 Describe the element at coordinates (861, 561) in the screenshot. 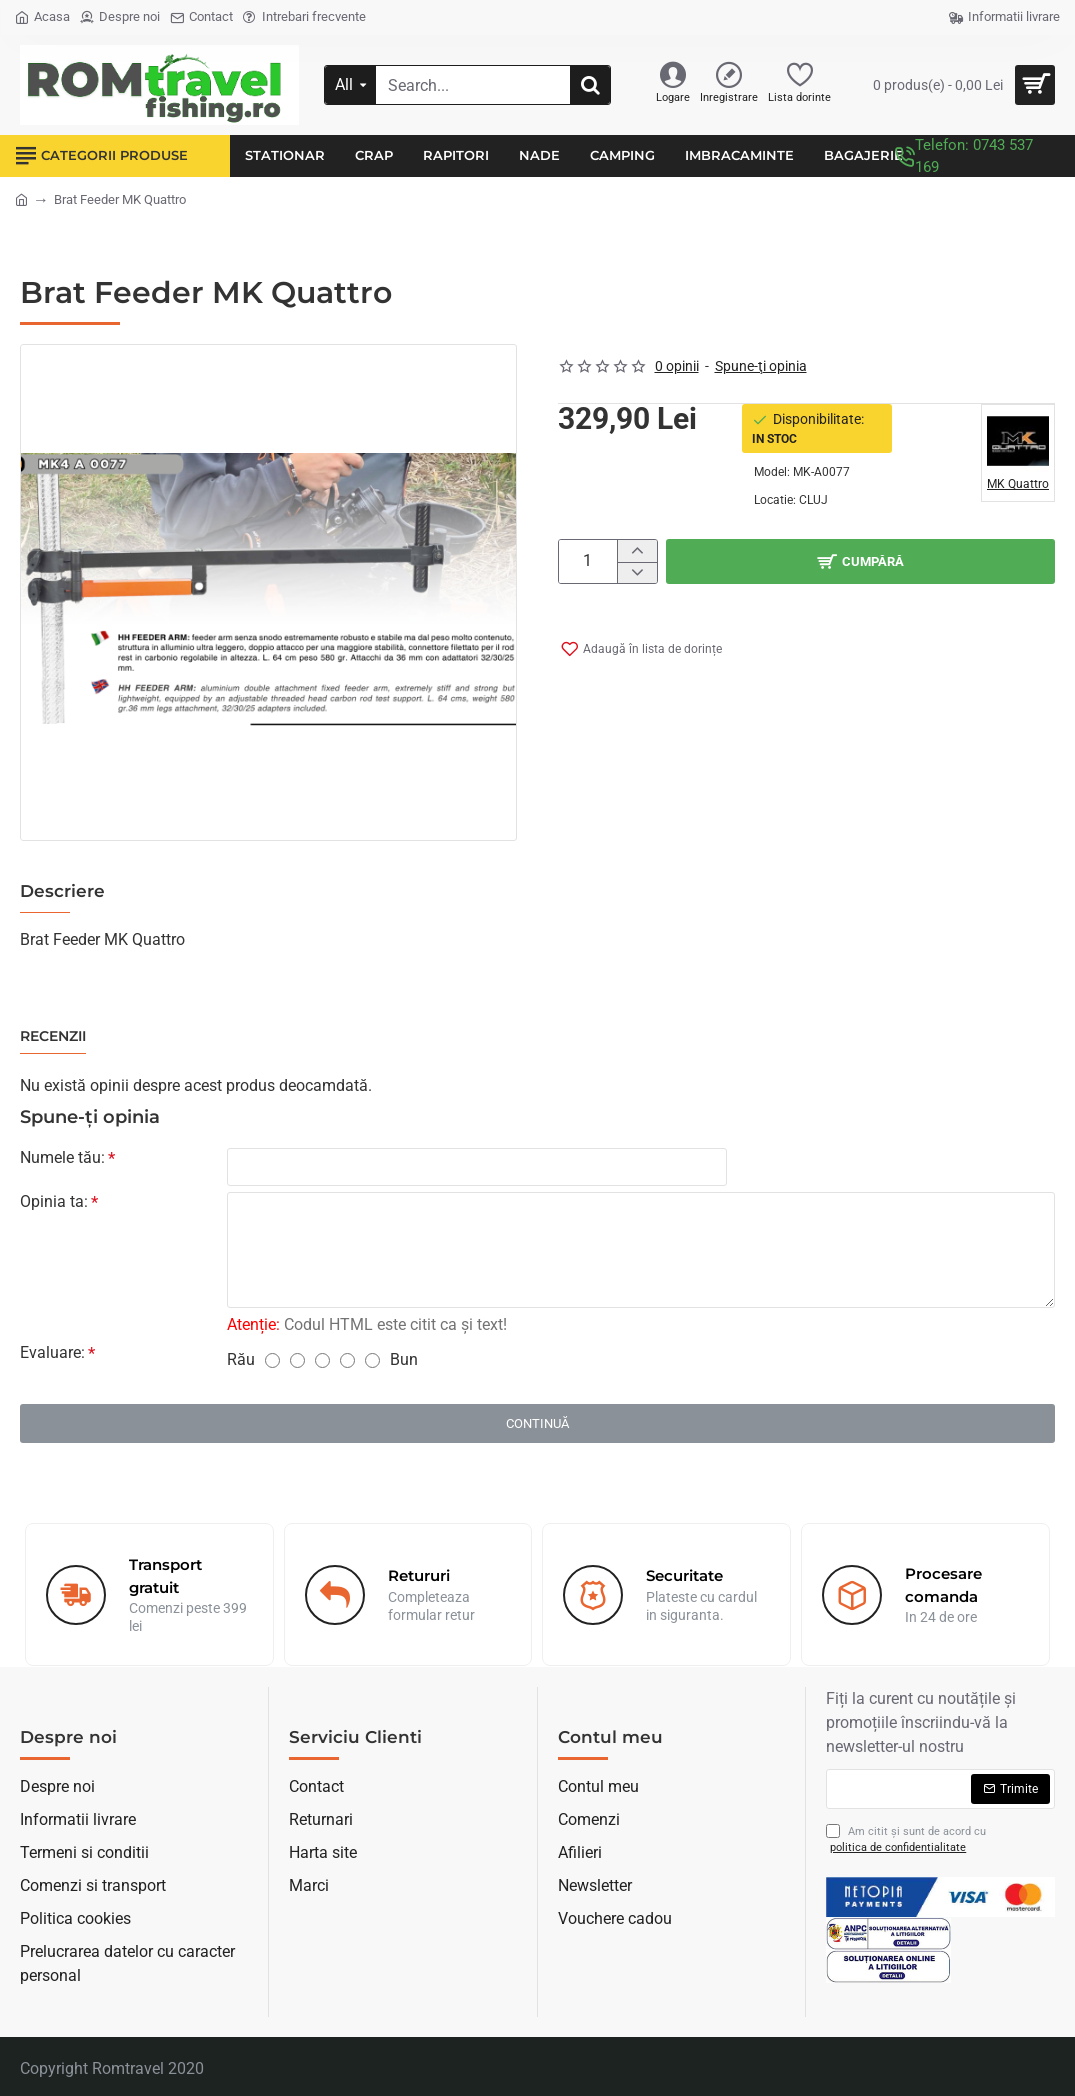

I see `[button]` at that location.